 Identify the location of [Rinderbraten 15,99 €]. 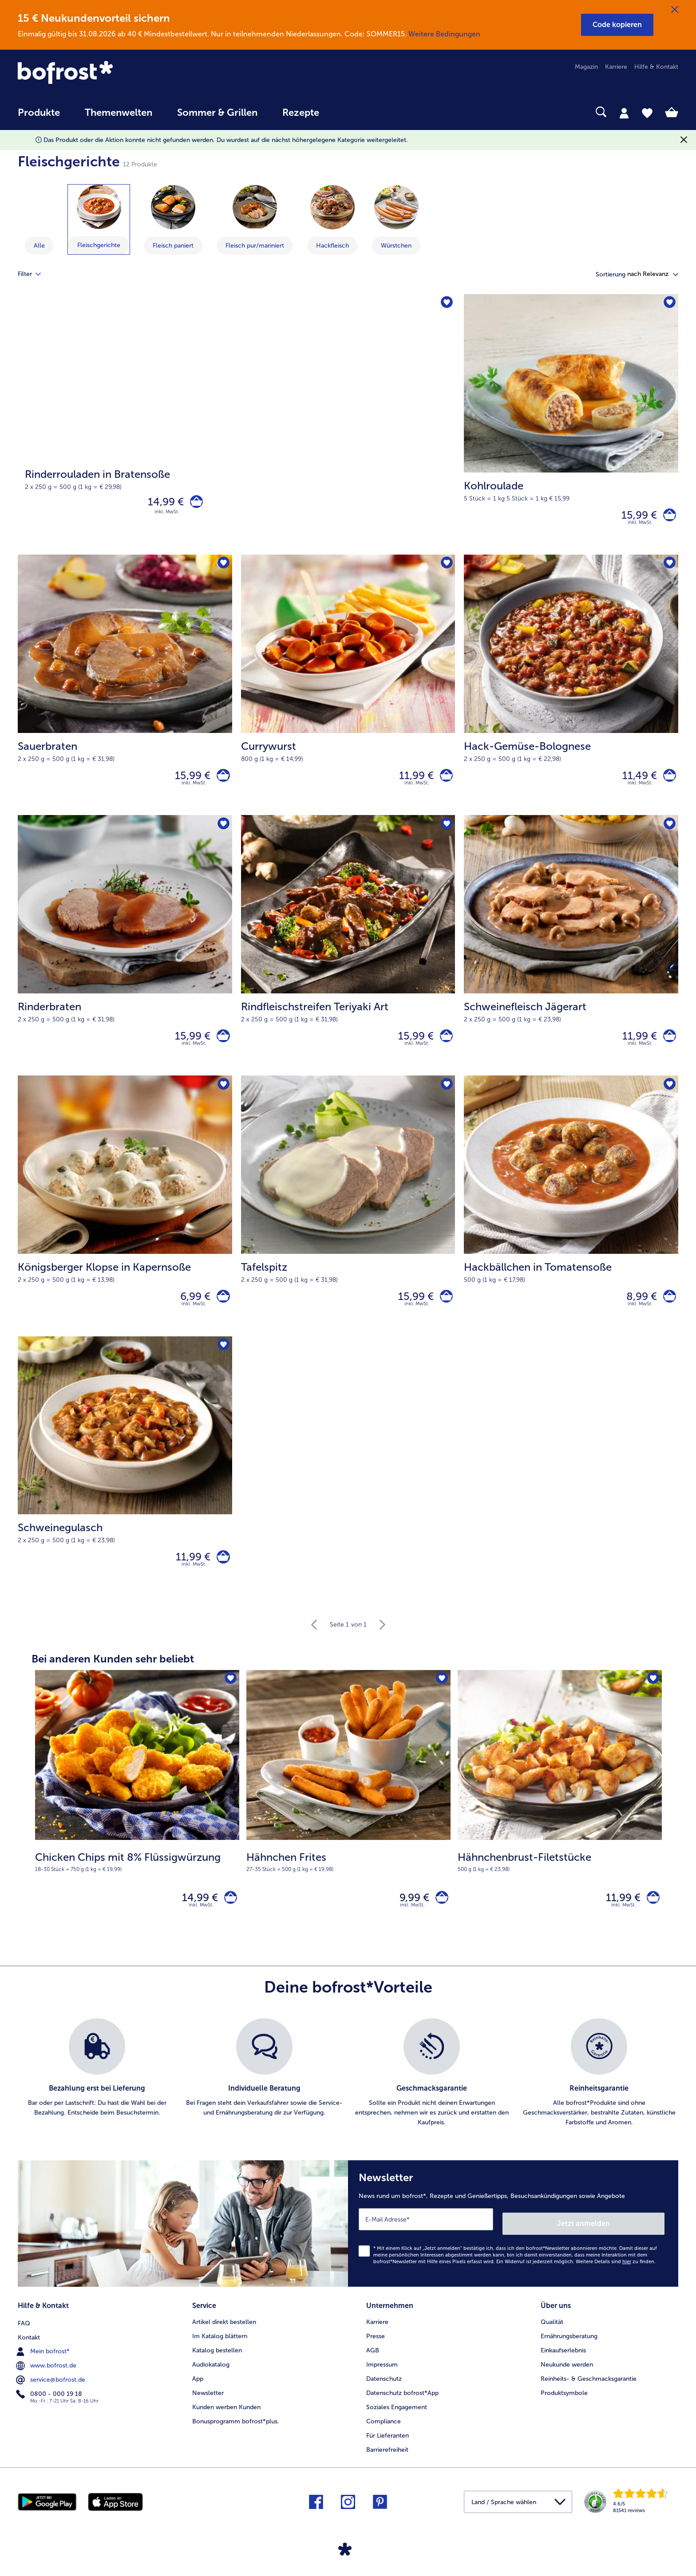
(125, 955).